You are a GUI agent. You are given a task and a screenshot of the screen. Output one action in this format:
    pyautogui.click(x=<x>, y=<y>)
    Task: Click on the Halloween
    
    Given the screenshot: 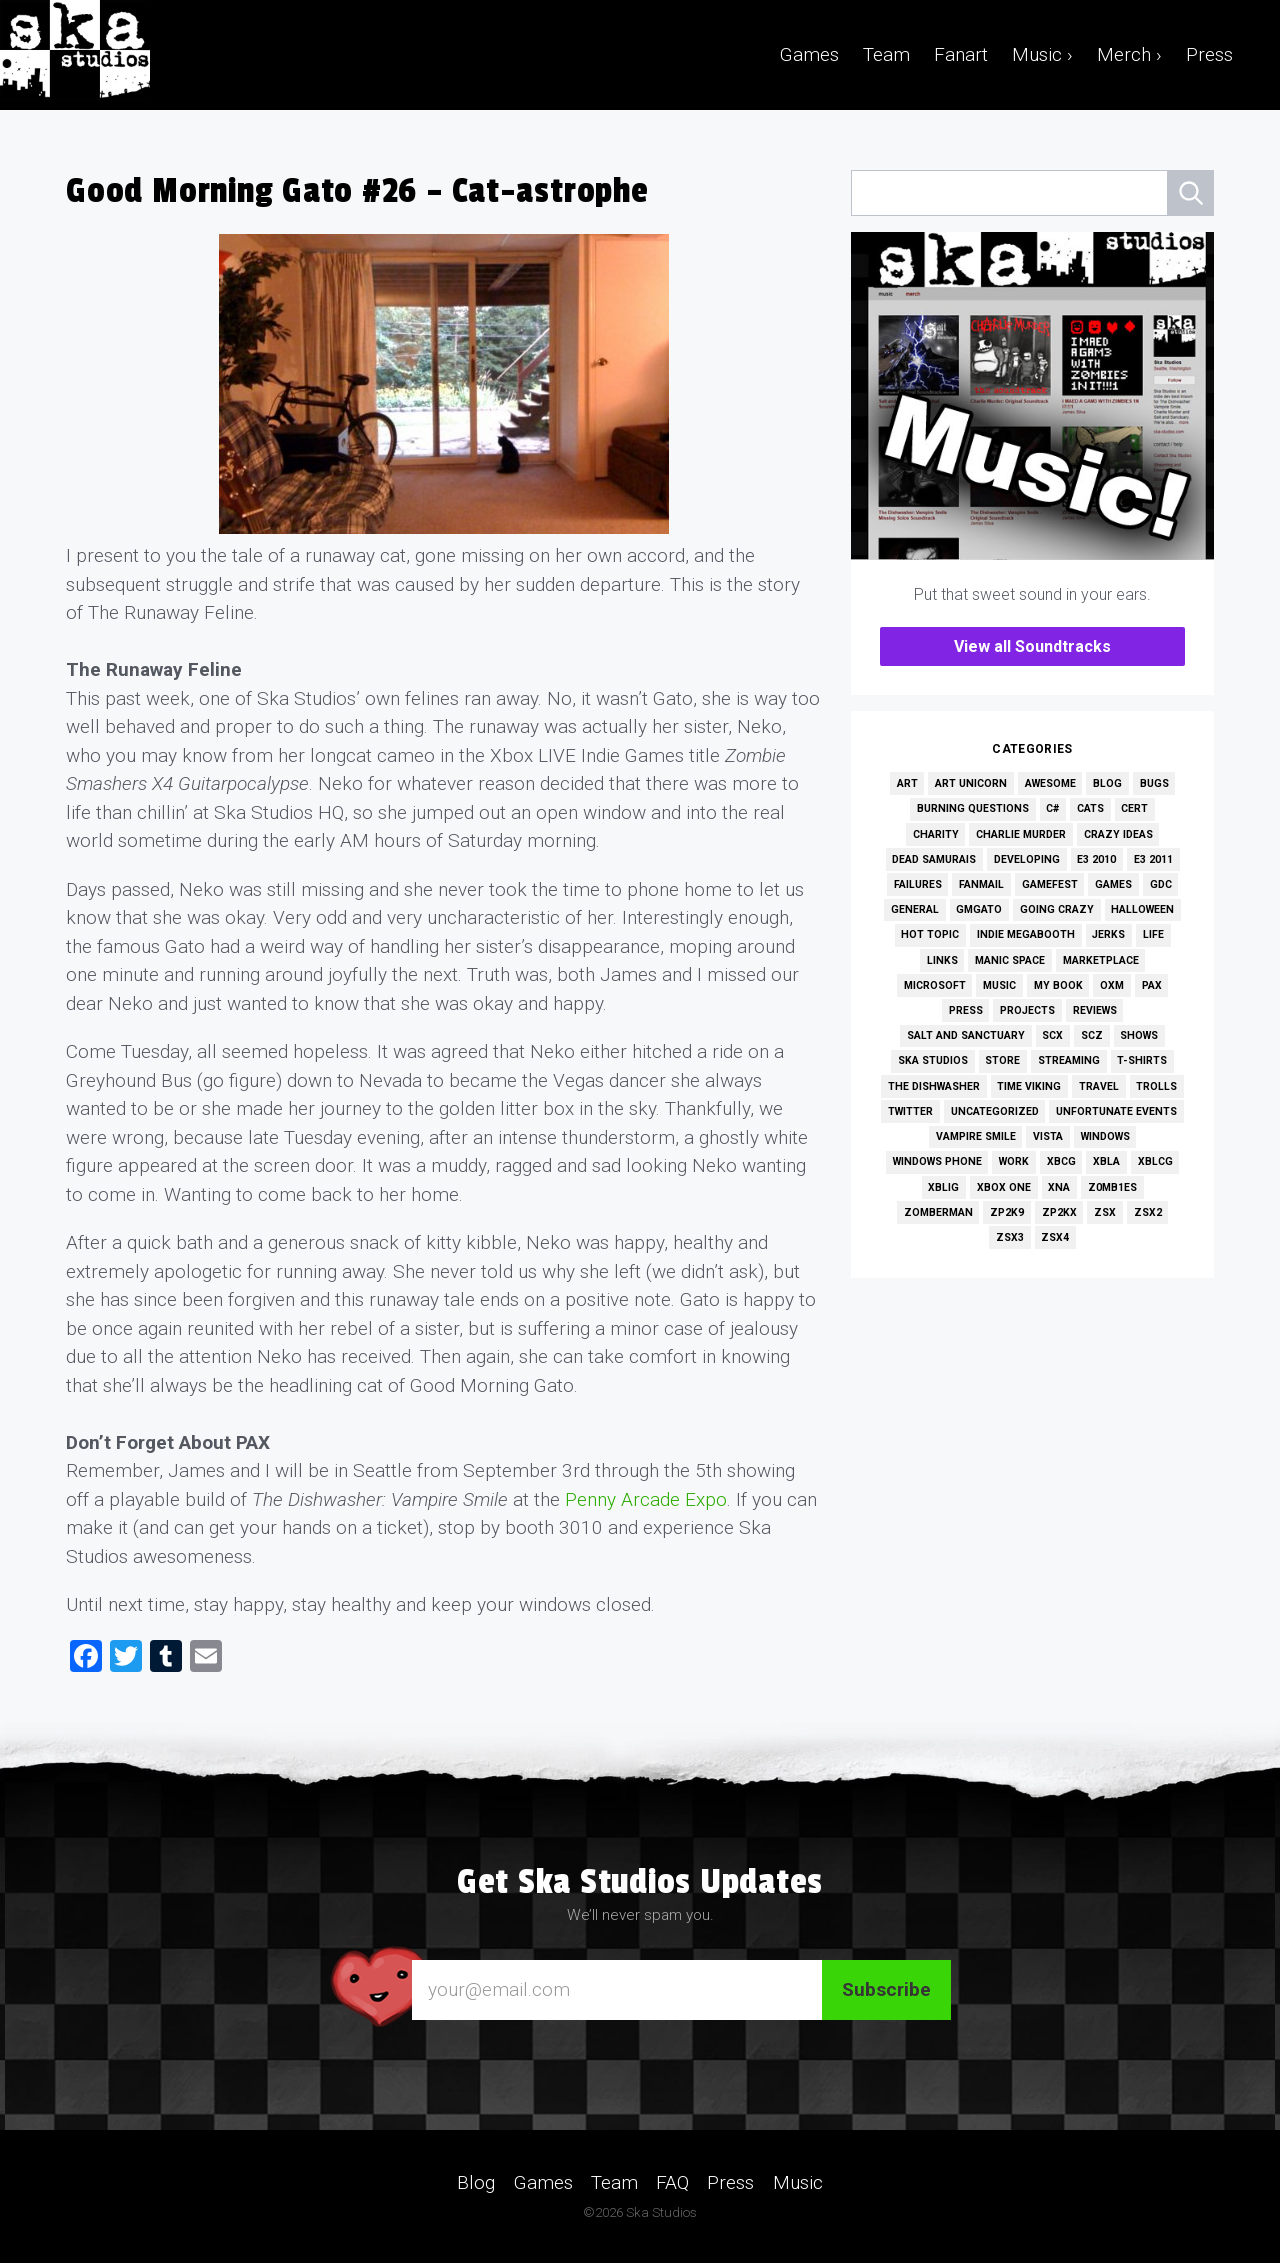 What is the action you would take?
    pyautogui.click(x=1142, y=909)
    